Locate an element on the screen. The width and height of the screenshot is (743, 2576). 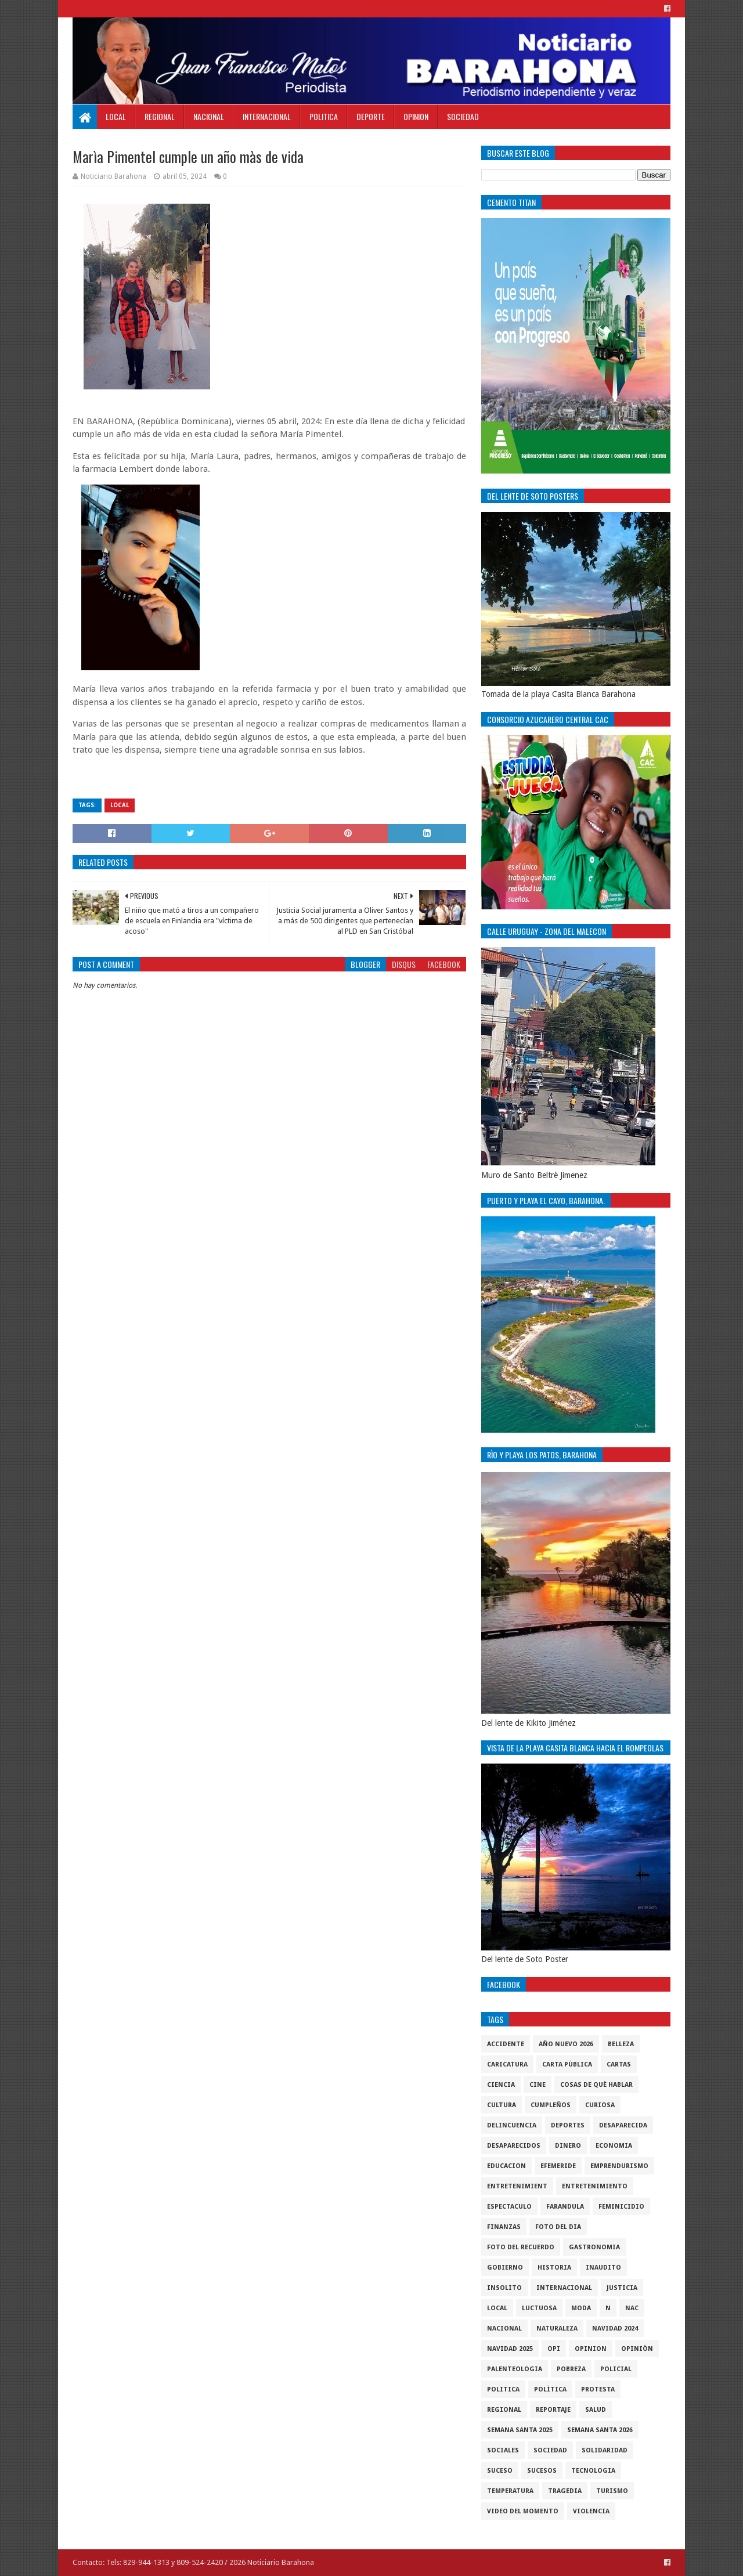
Navidad 2024 is located at coordinates (615, 2328).